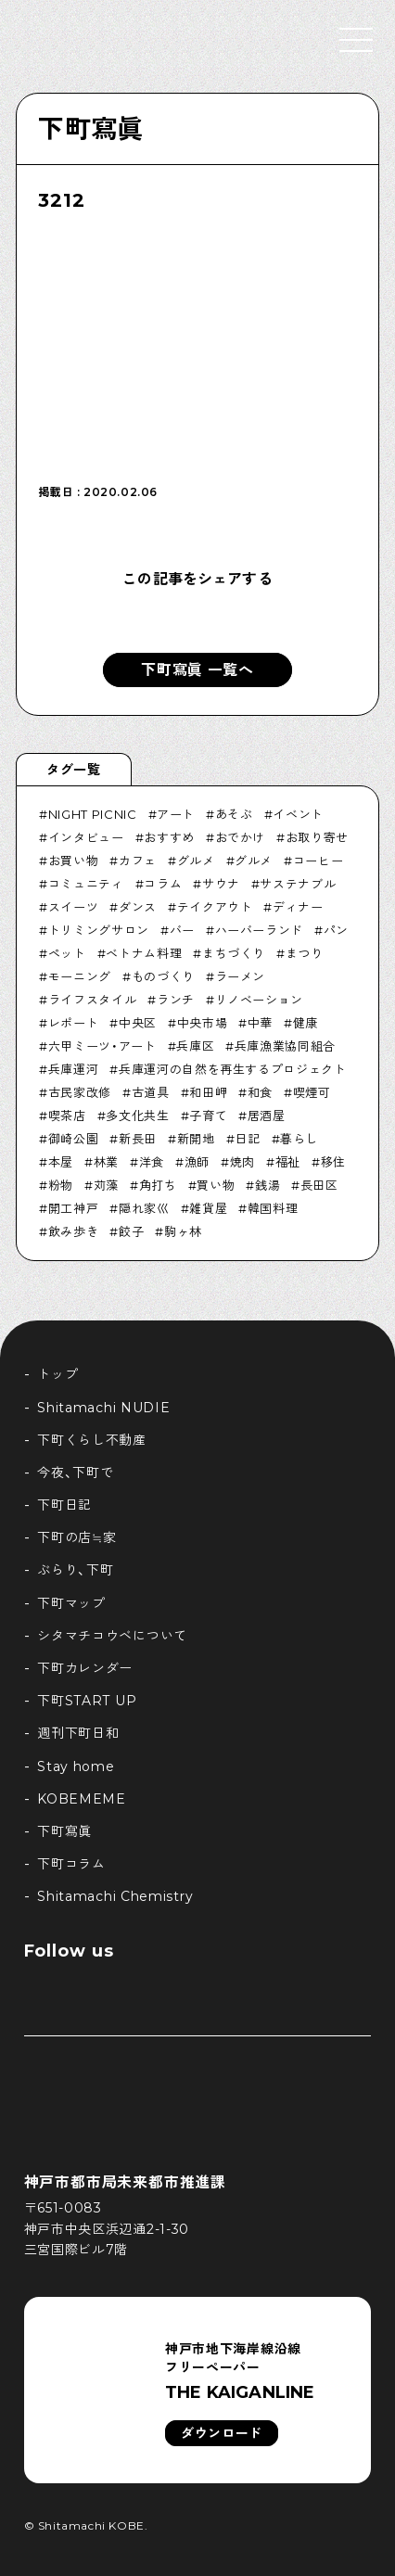  What do you see at coordinates (305, 1022) in the screenshot?
I see `健康` at bounding box center [305, 1022].